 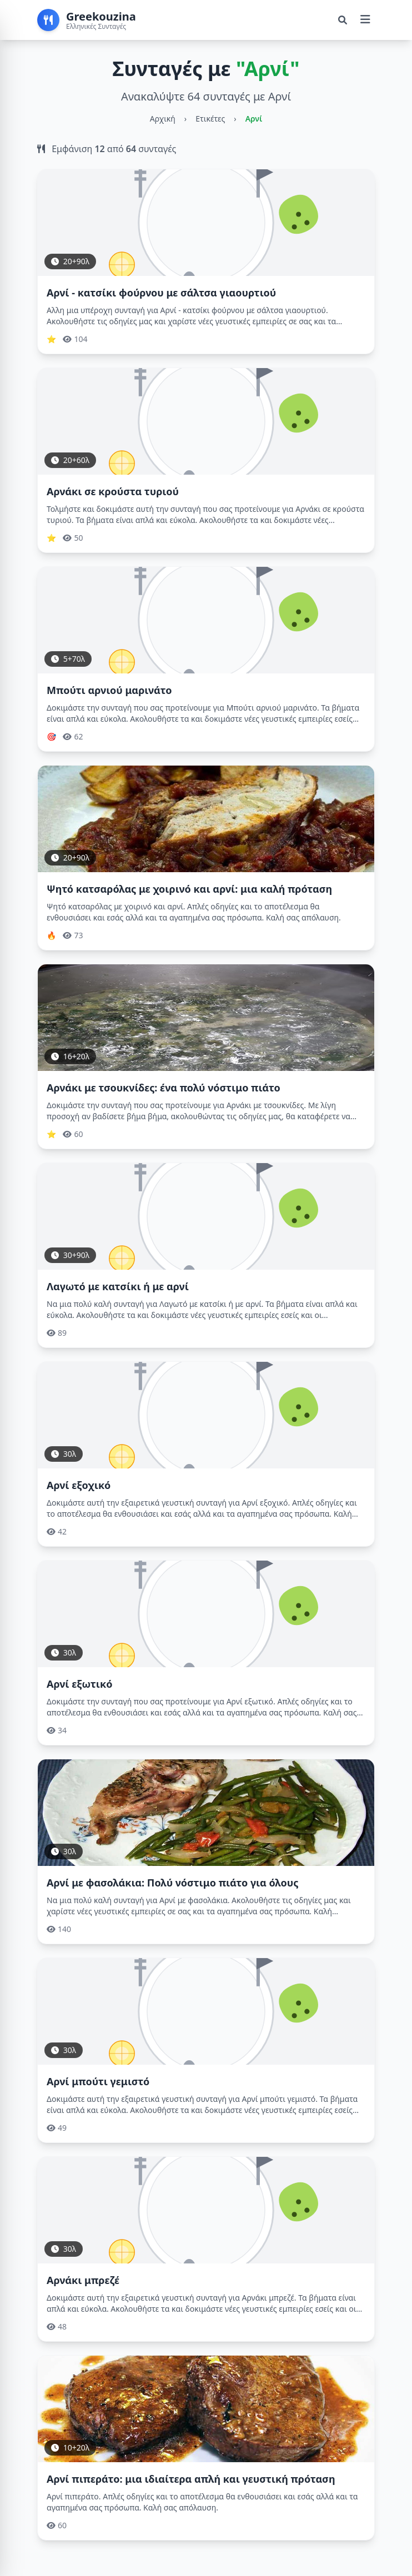 What do you see at coordinates (210, 118) in the screenshot?
I see `Ετικέτες` at bounding box center [210, 118].